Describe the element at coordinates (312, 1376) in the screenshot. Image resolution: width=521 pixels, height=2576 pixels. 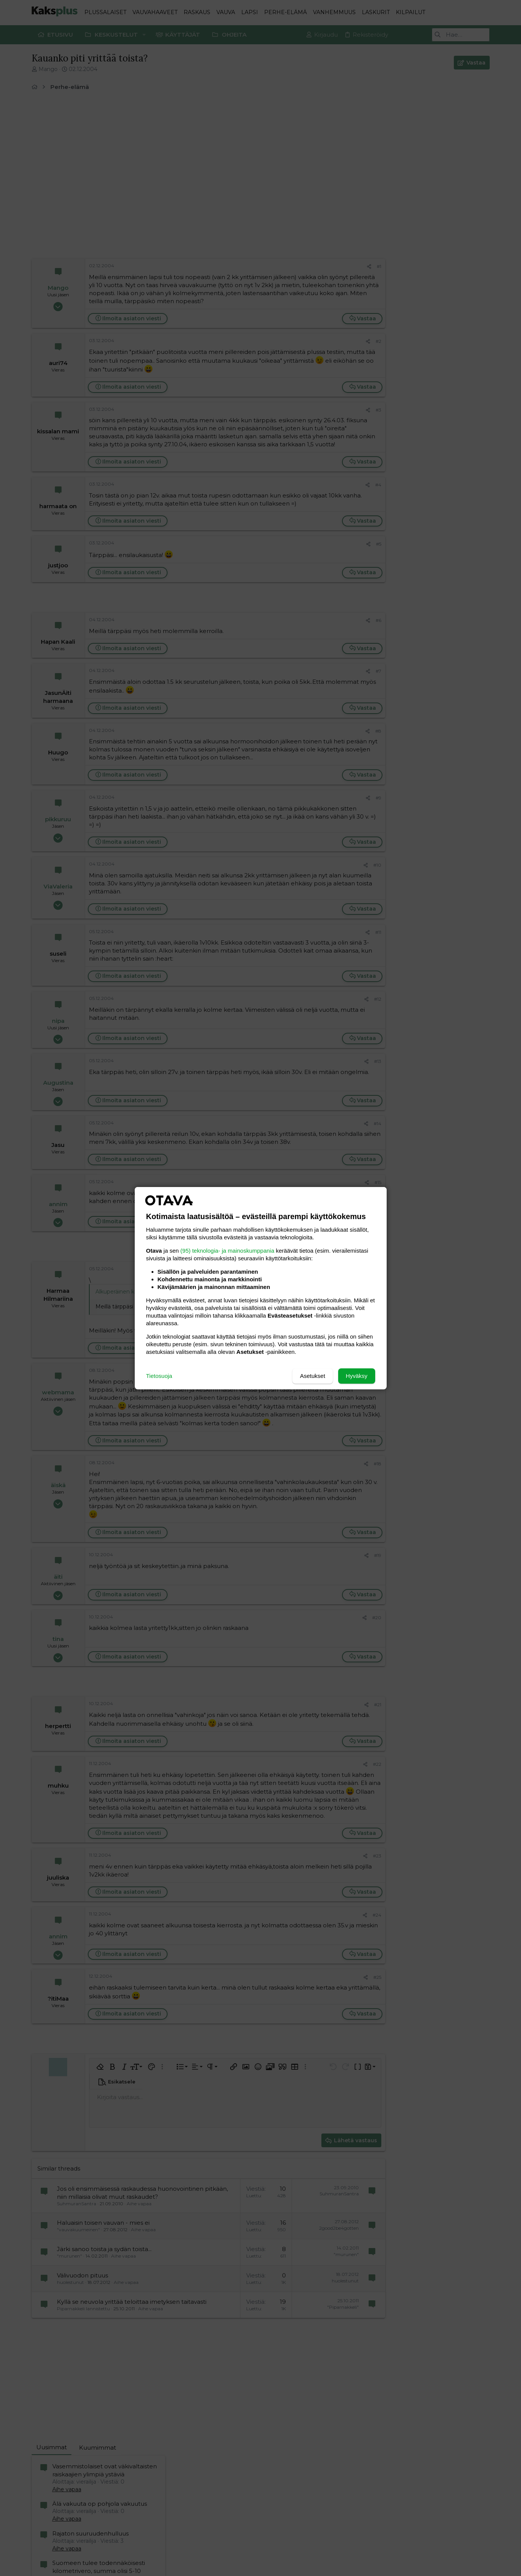
I see `Asetukset` at that location.